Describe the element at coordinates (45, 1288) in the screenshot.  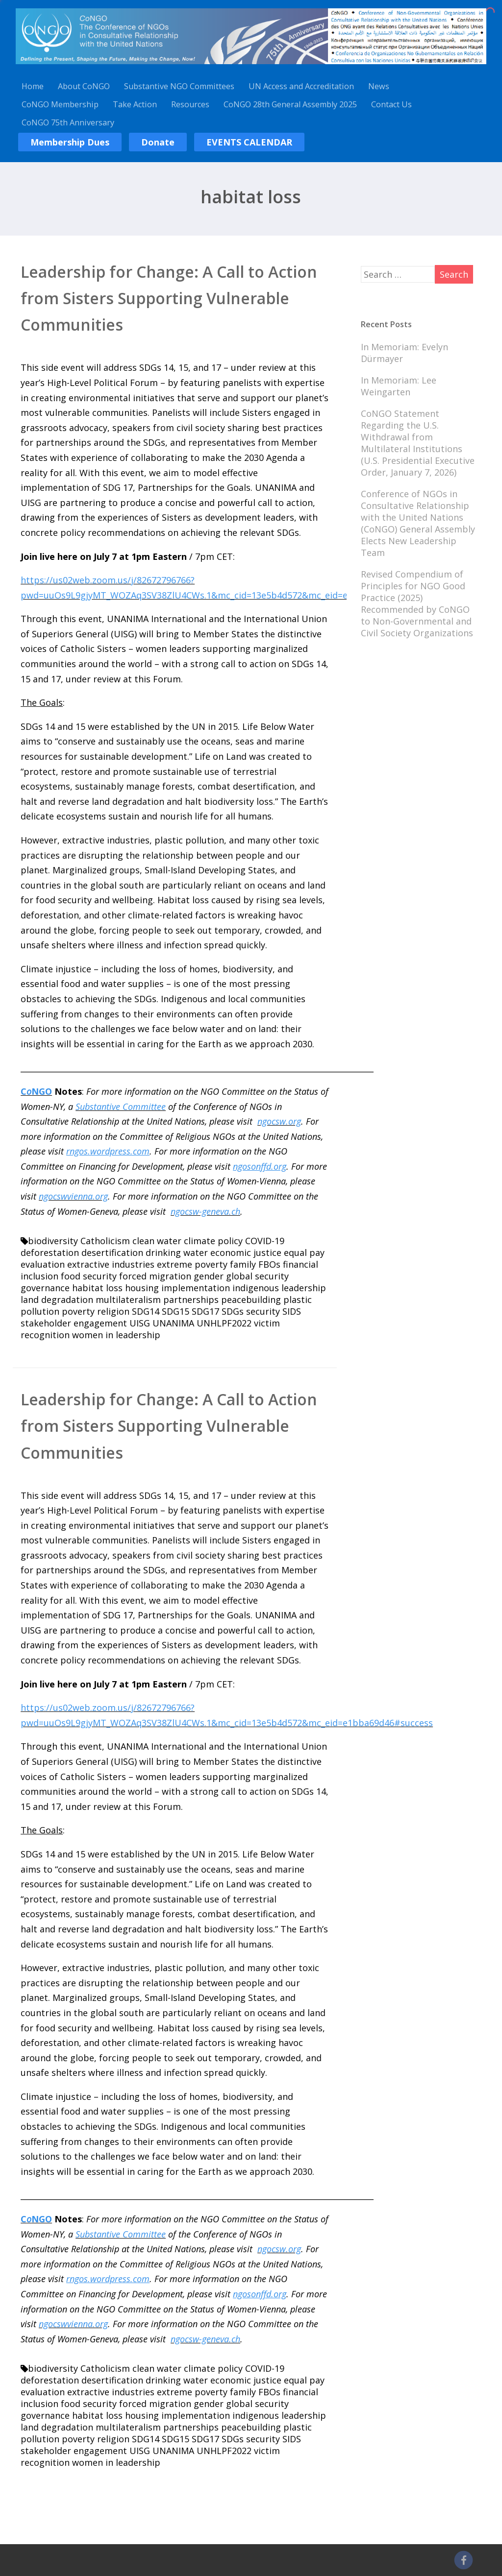
I see `governance` at that location.